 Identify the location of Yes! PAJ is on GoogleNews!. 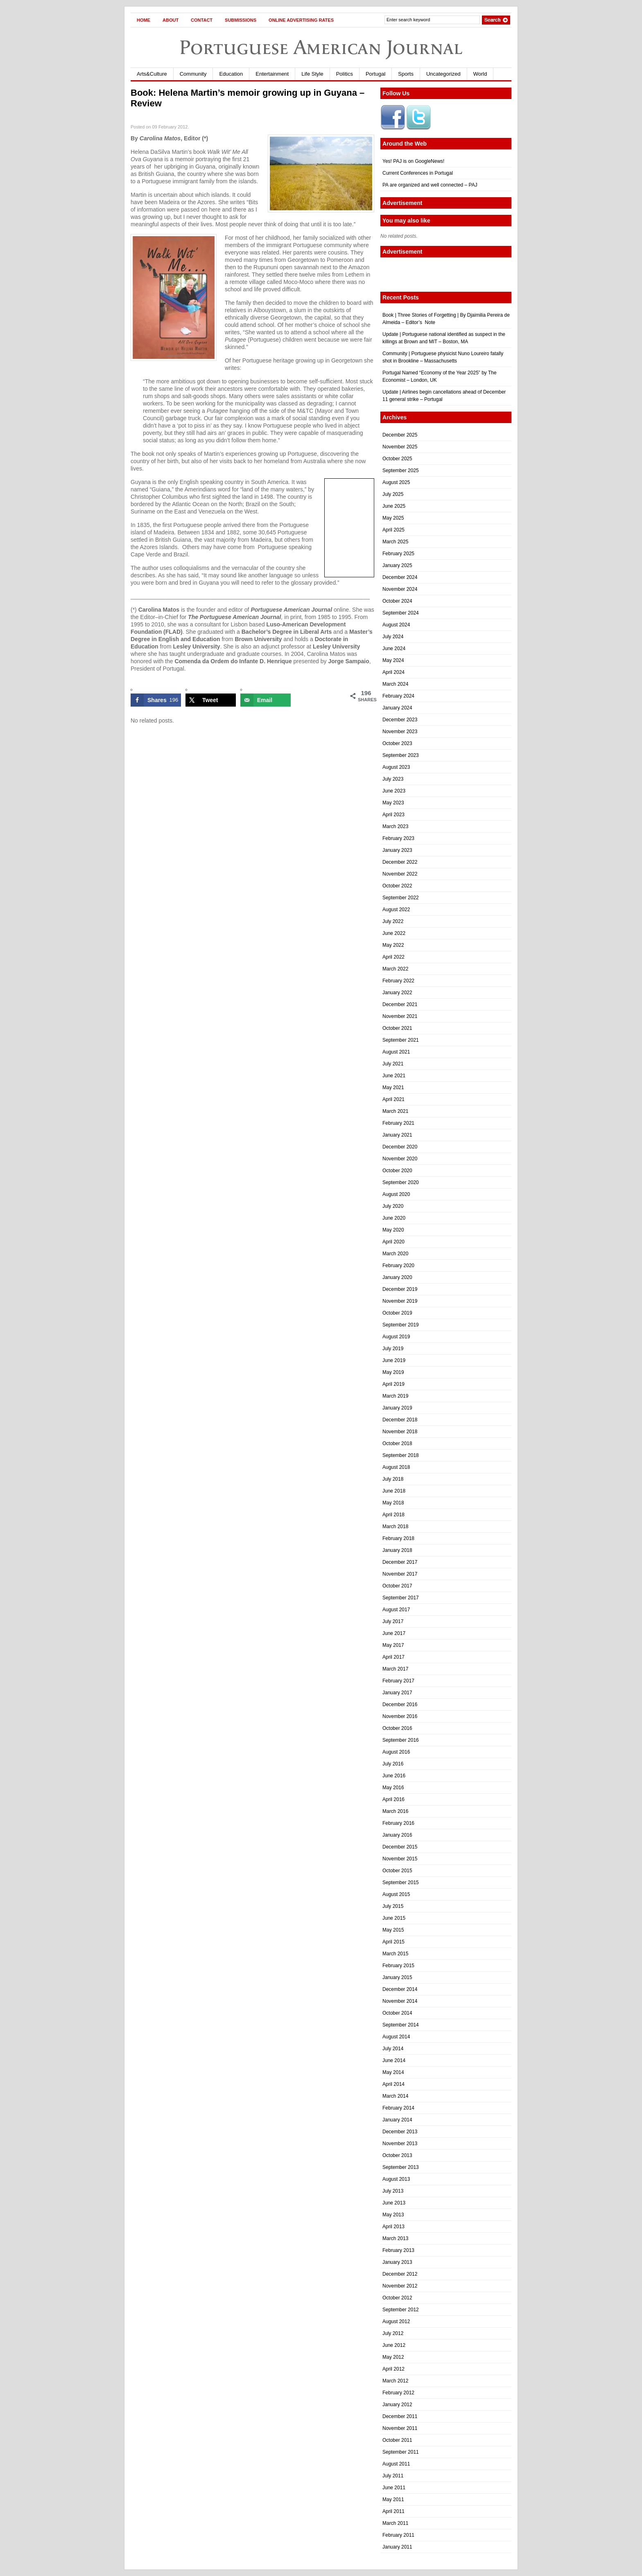
(413, 161).